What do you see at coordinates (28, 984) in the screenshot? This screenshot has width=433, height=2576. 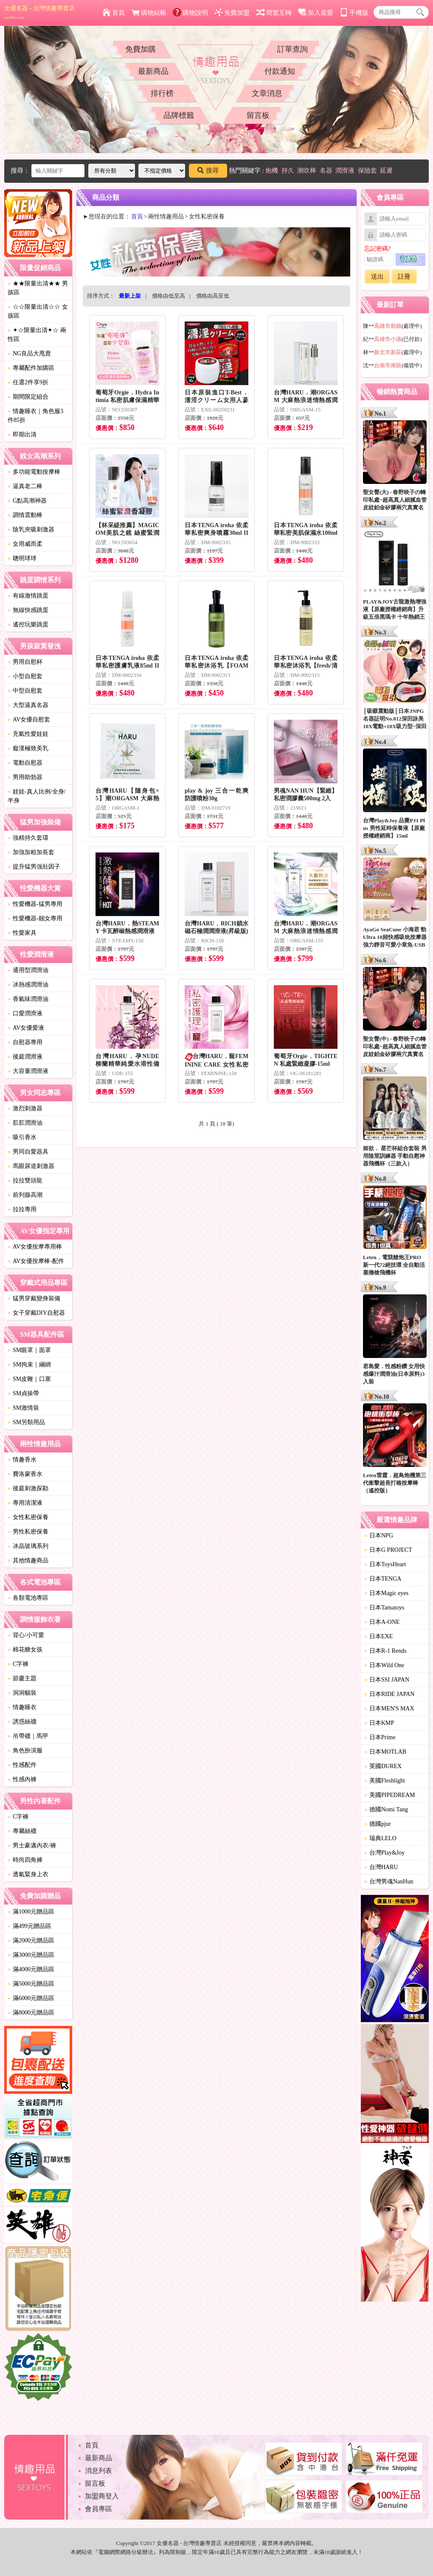 I see `冰熱感潤滑油` at bounding box center [28, 984].